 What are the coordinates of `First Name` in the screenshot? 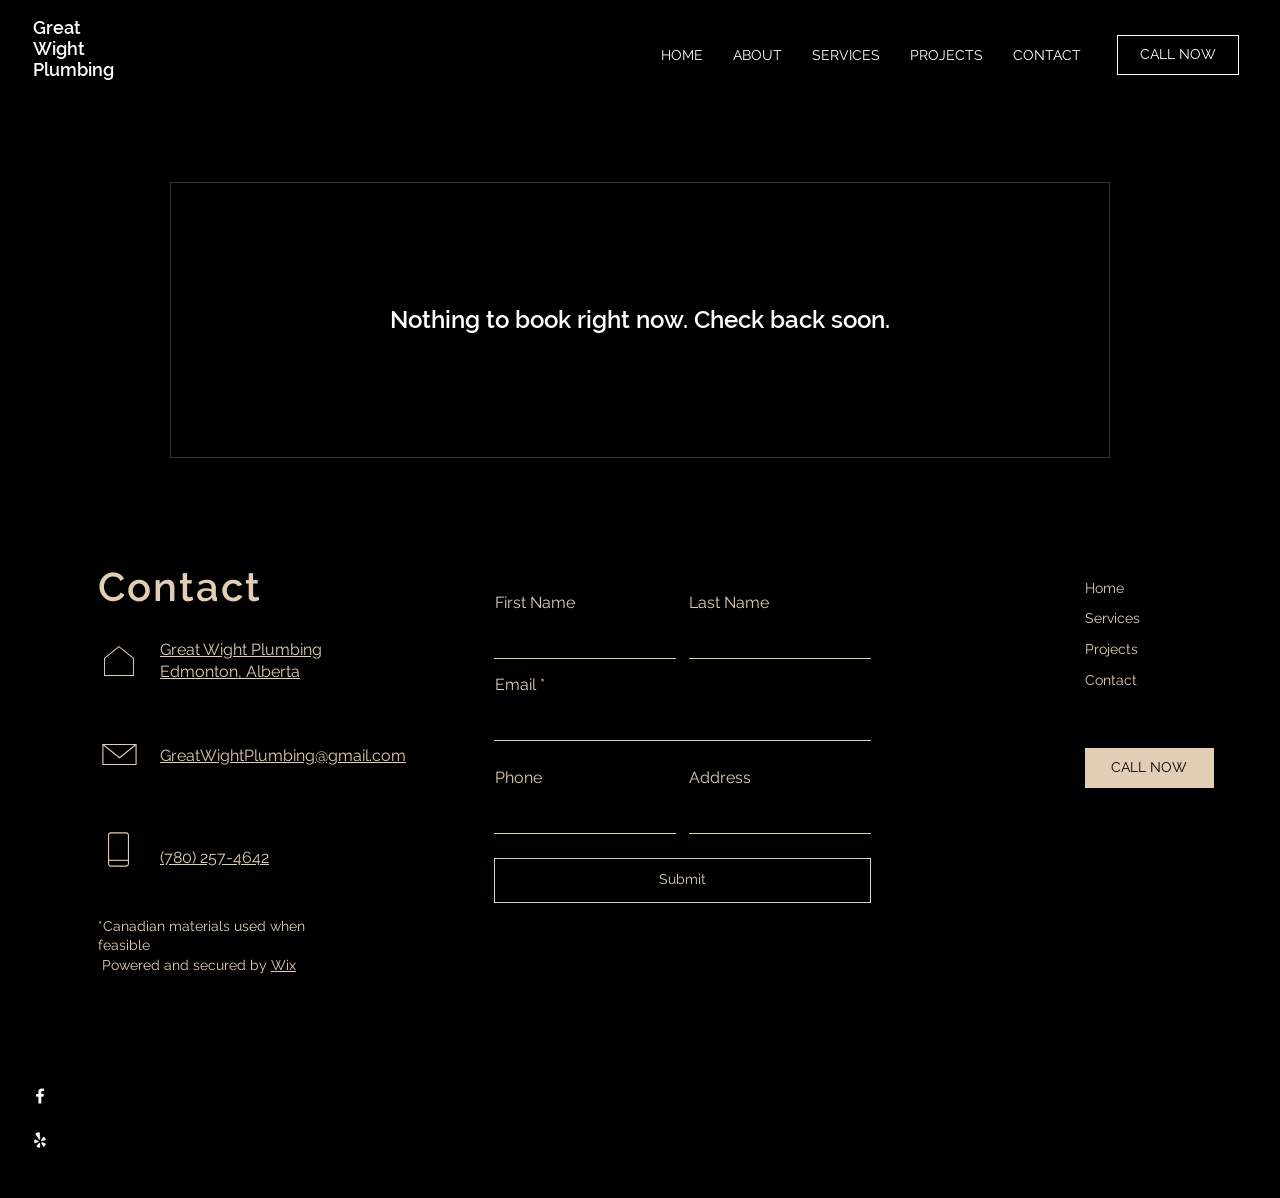 It's located at (535, 603).